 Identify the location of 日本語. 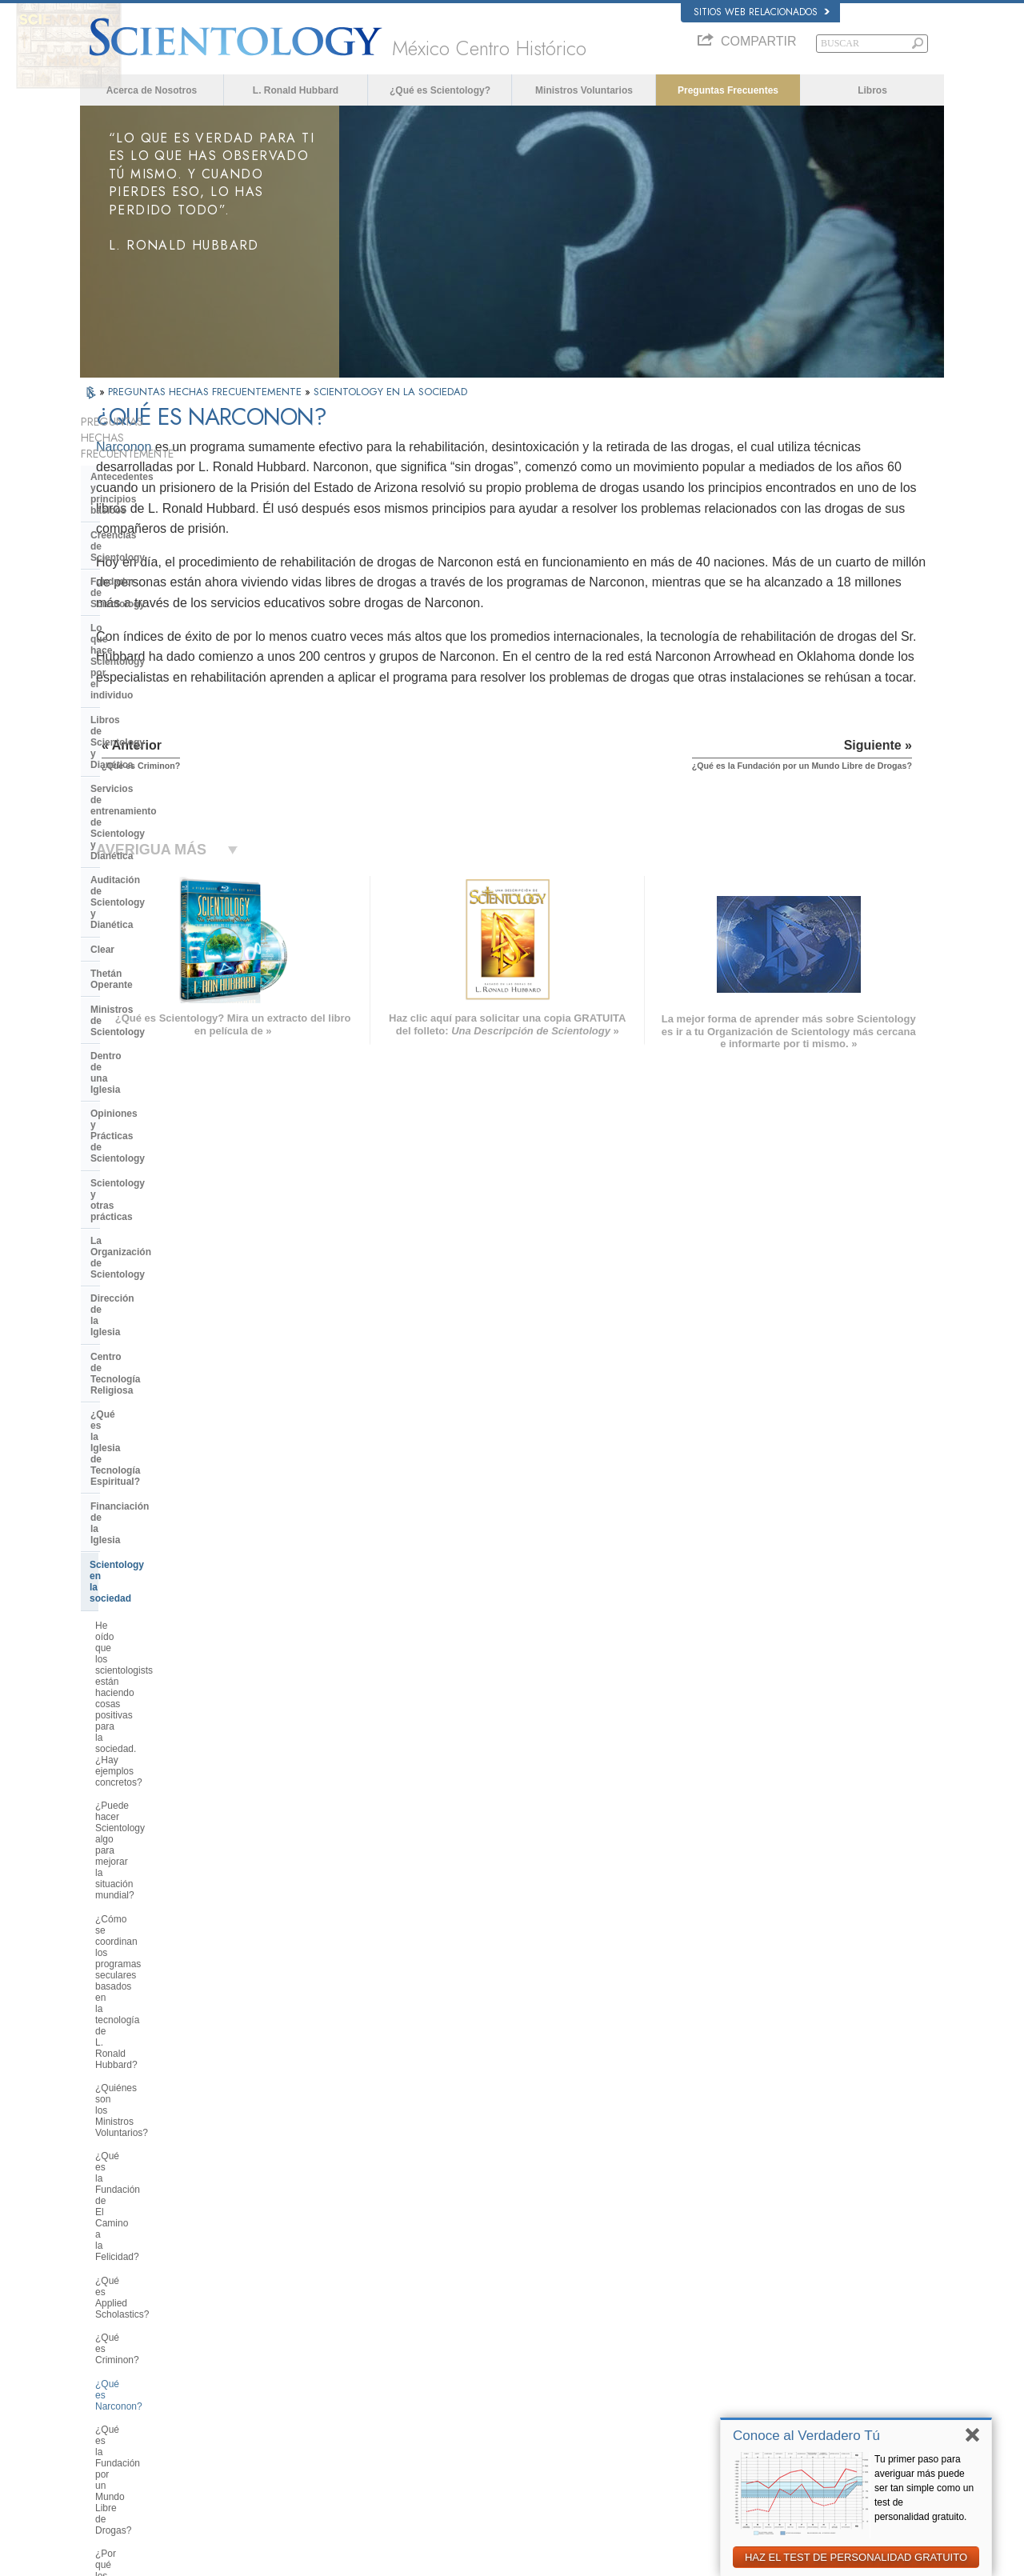
(101, 2383).